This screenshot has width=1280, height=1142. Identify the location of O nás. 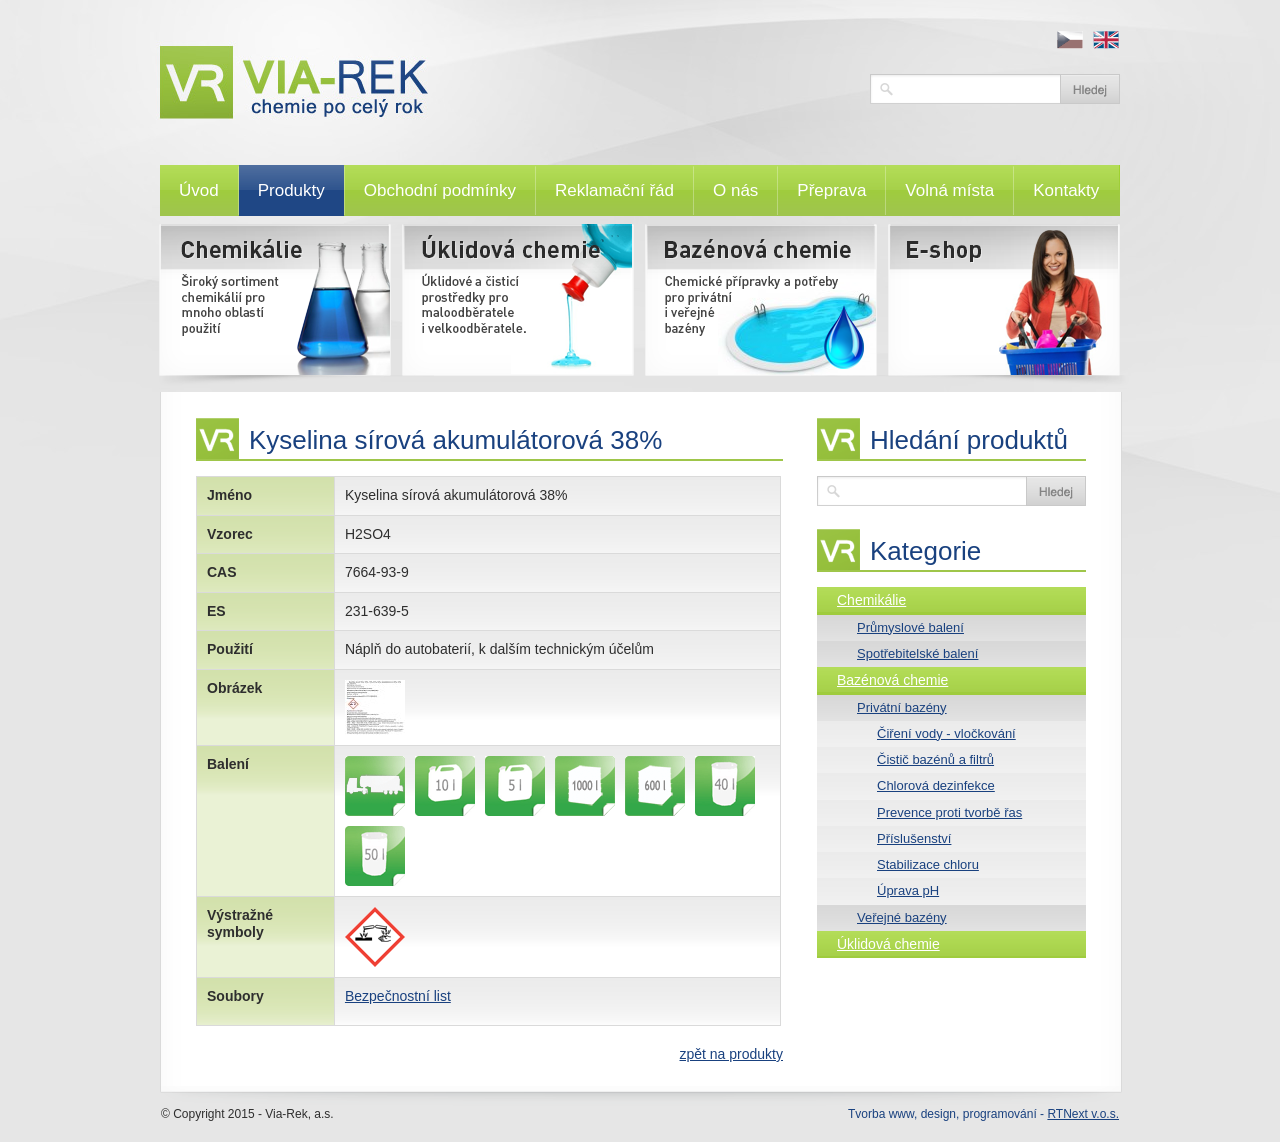
(735, 190).